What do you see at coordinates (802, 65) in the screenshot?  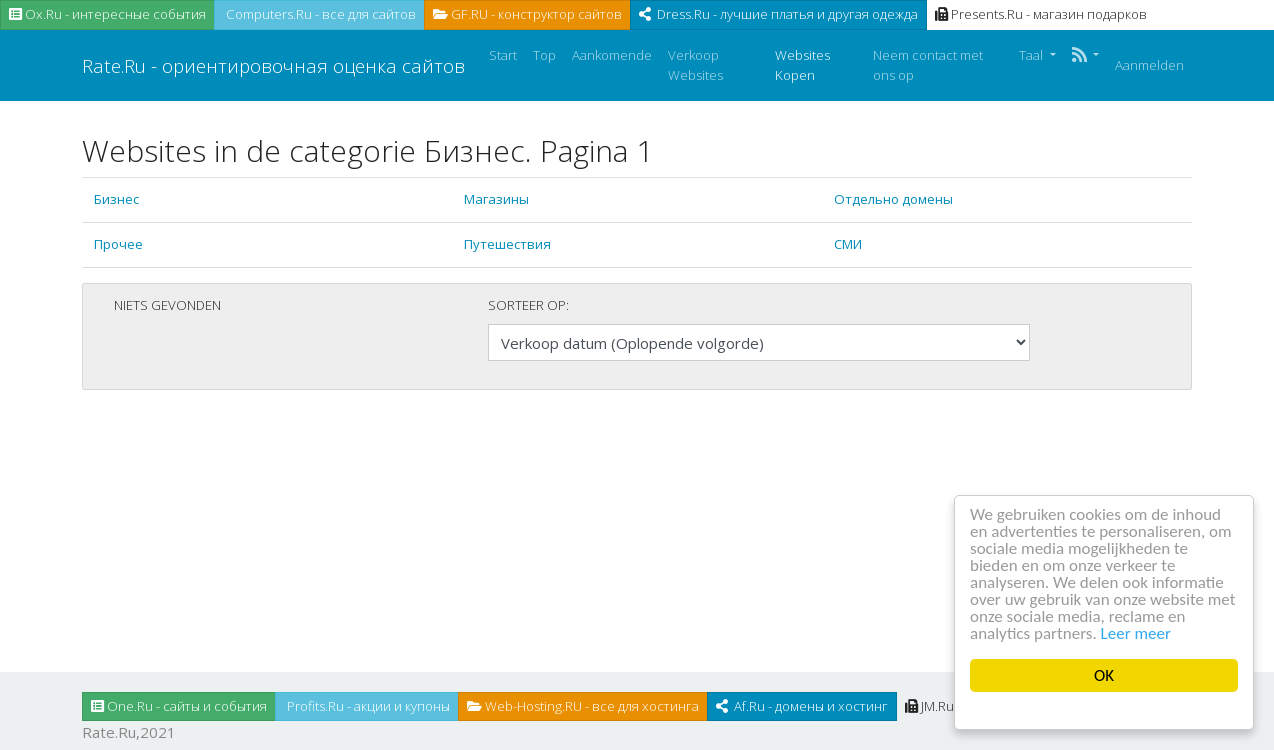 I see `Websites Kopen` at bounding box center [802, 65].